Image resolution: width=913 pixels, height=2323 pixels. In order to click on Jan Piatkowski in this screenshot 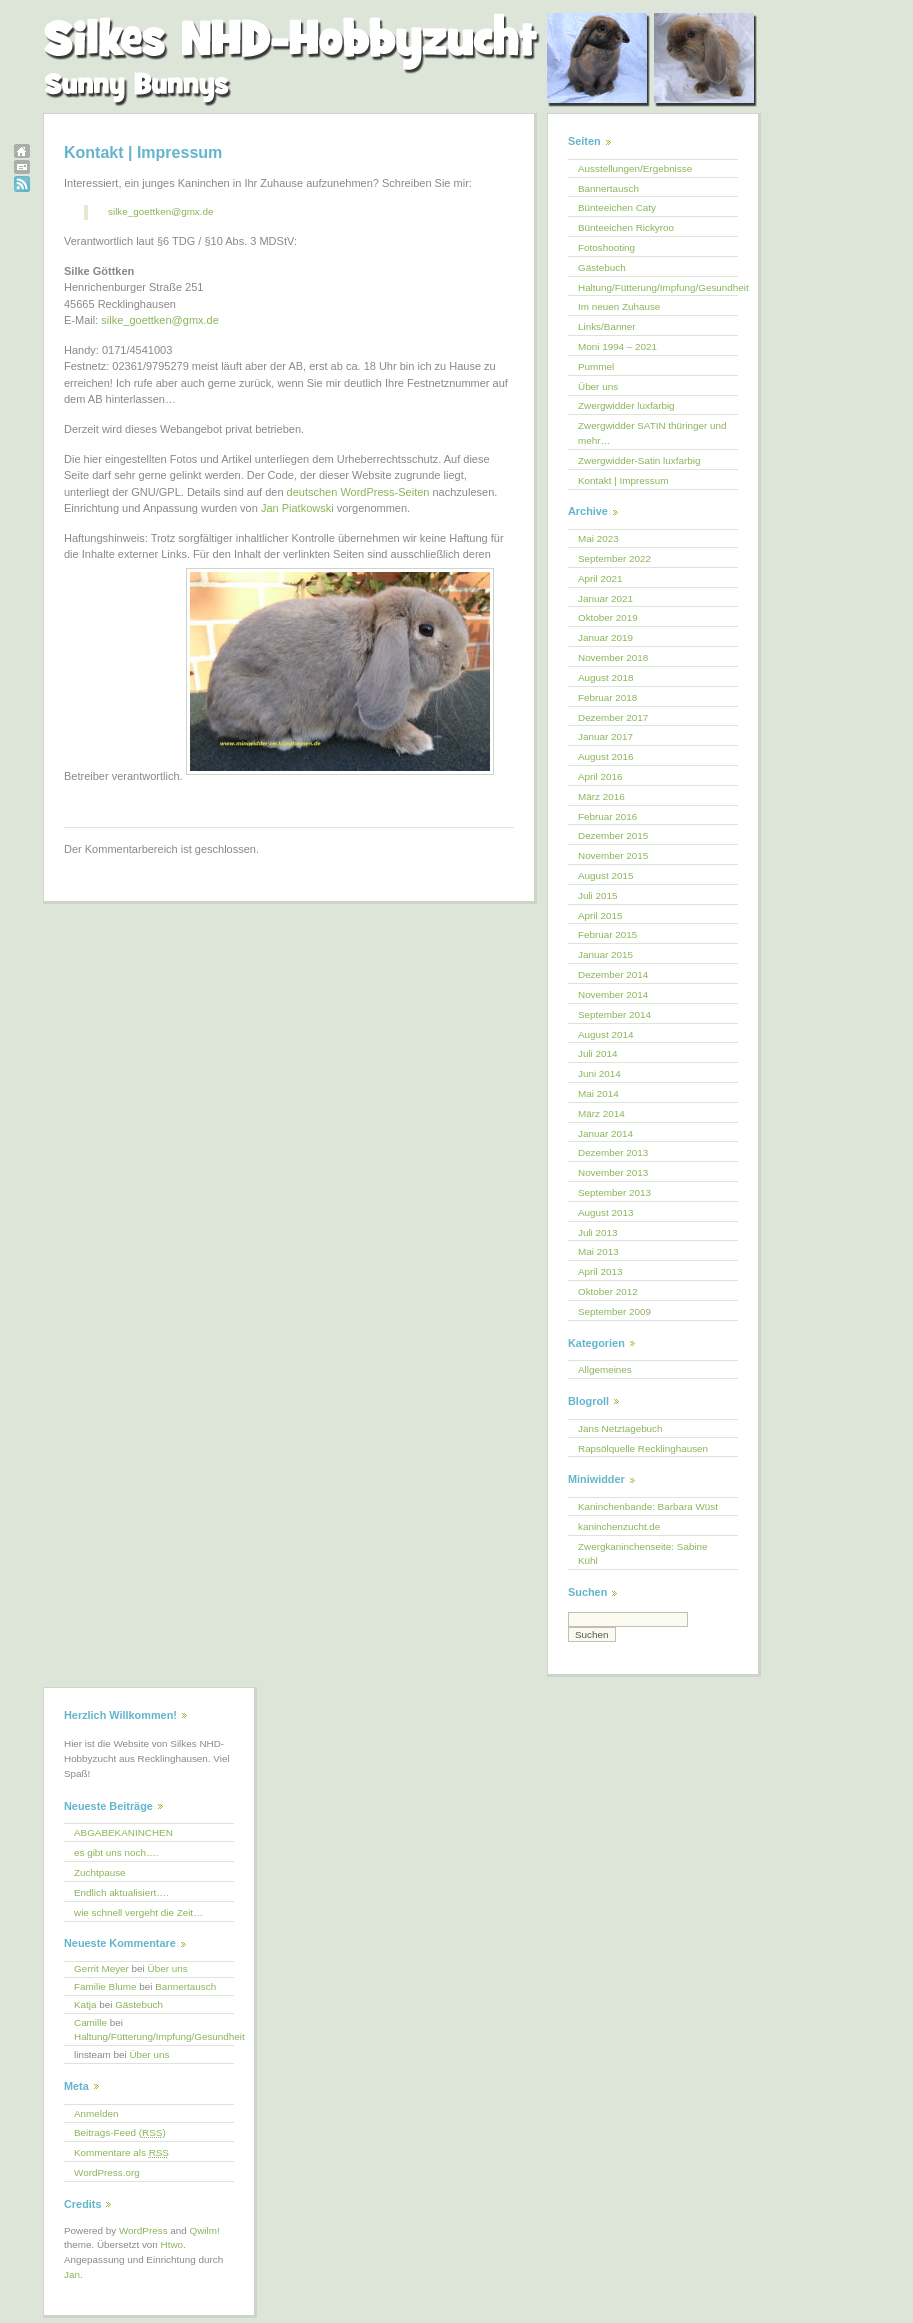, I will do `click(297, 508)`.